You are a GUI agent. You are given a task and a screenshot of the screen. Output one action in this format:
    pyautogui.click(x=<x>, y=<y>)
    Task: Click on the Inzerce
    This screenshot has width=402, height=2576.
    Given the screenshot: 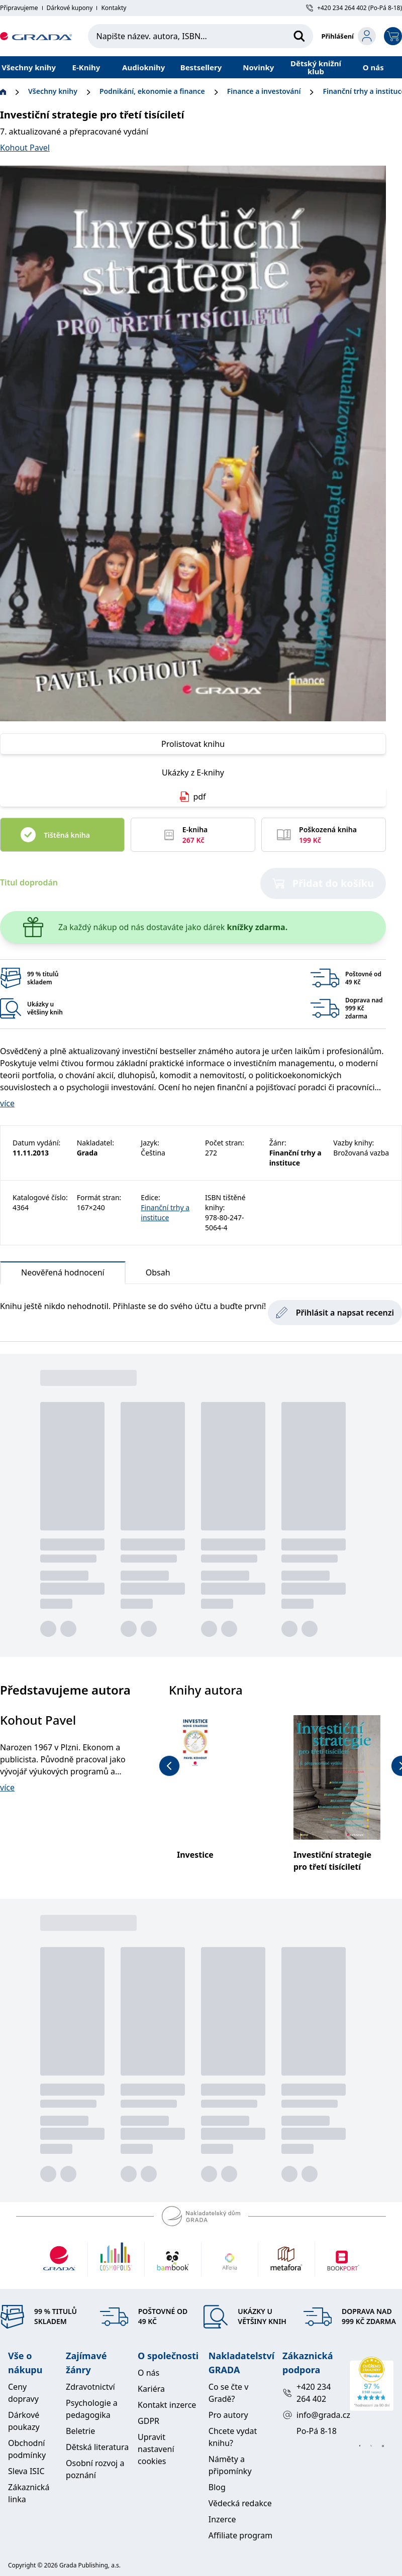 What is the action you would take?
    pyautogui.click(x=222, y=2519)
    